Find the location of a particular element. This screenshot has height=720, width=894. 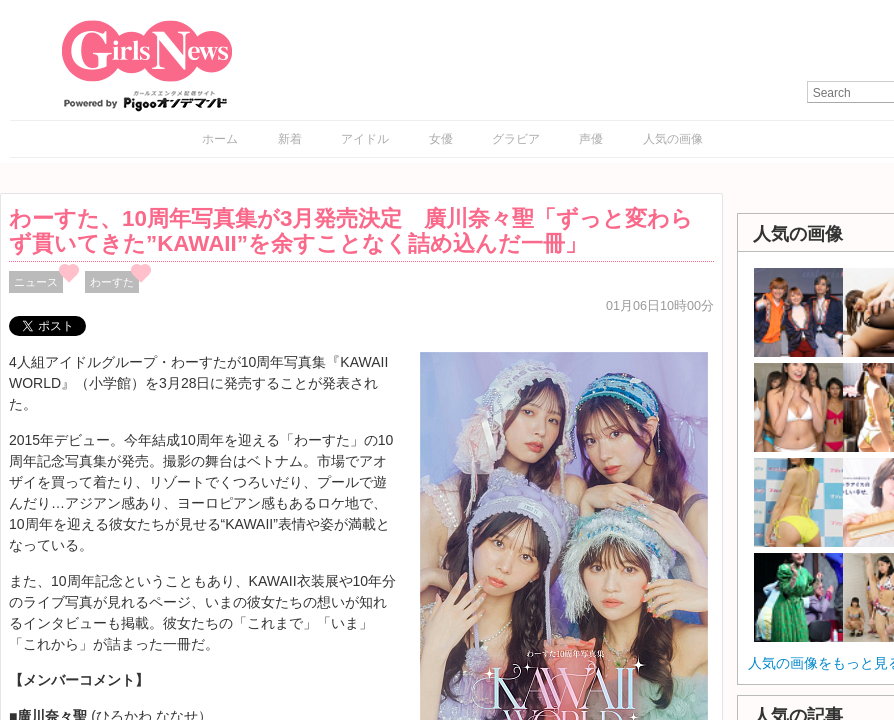

声優 is located at coordinates (591, 139).